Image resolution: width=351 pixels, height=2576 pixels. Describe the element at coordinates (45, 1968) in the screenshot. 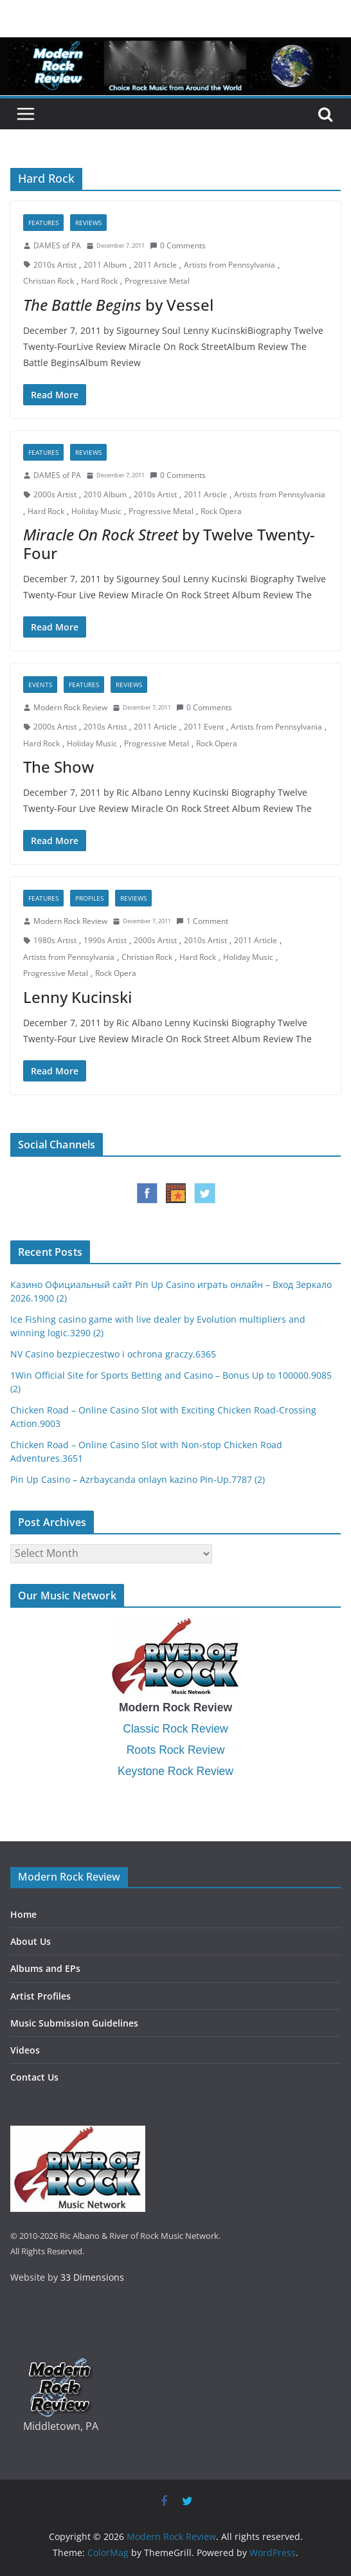

I see `Albums and EPs` at that location.